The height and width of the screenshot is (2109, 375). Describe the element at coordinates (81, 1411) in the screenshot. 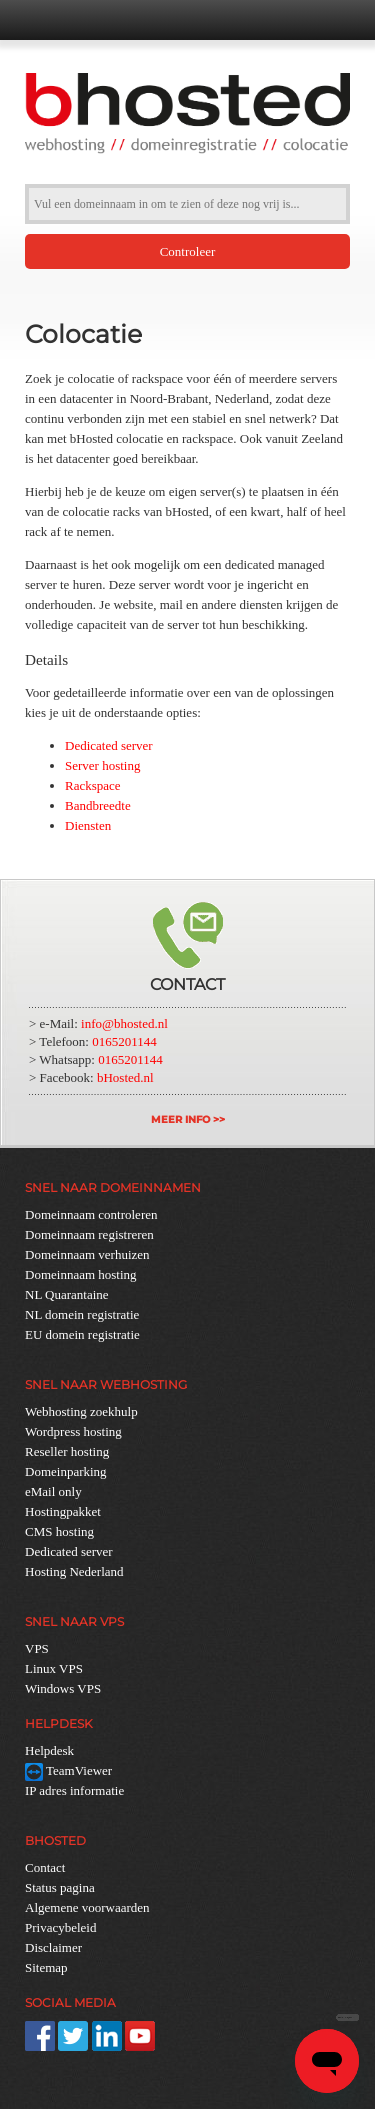

I see `Webhosting zoekhulp` at that location.